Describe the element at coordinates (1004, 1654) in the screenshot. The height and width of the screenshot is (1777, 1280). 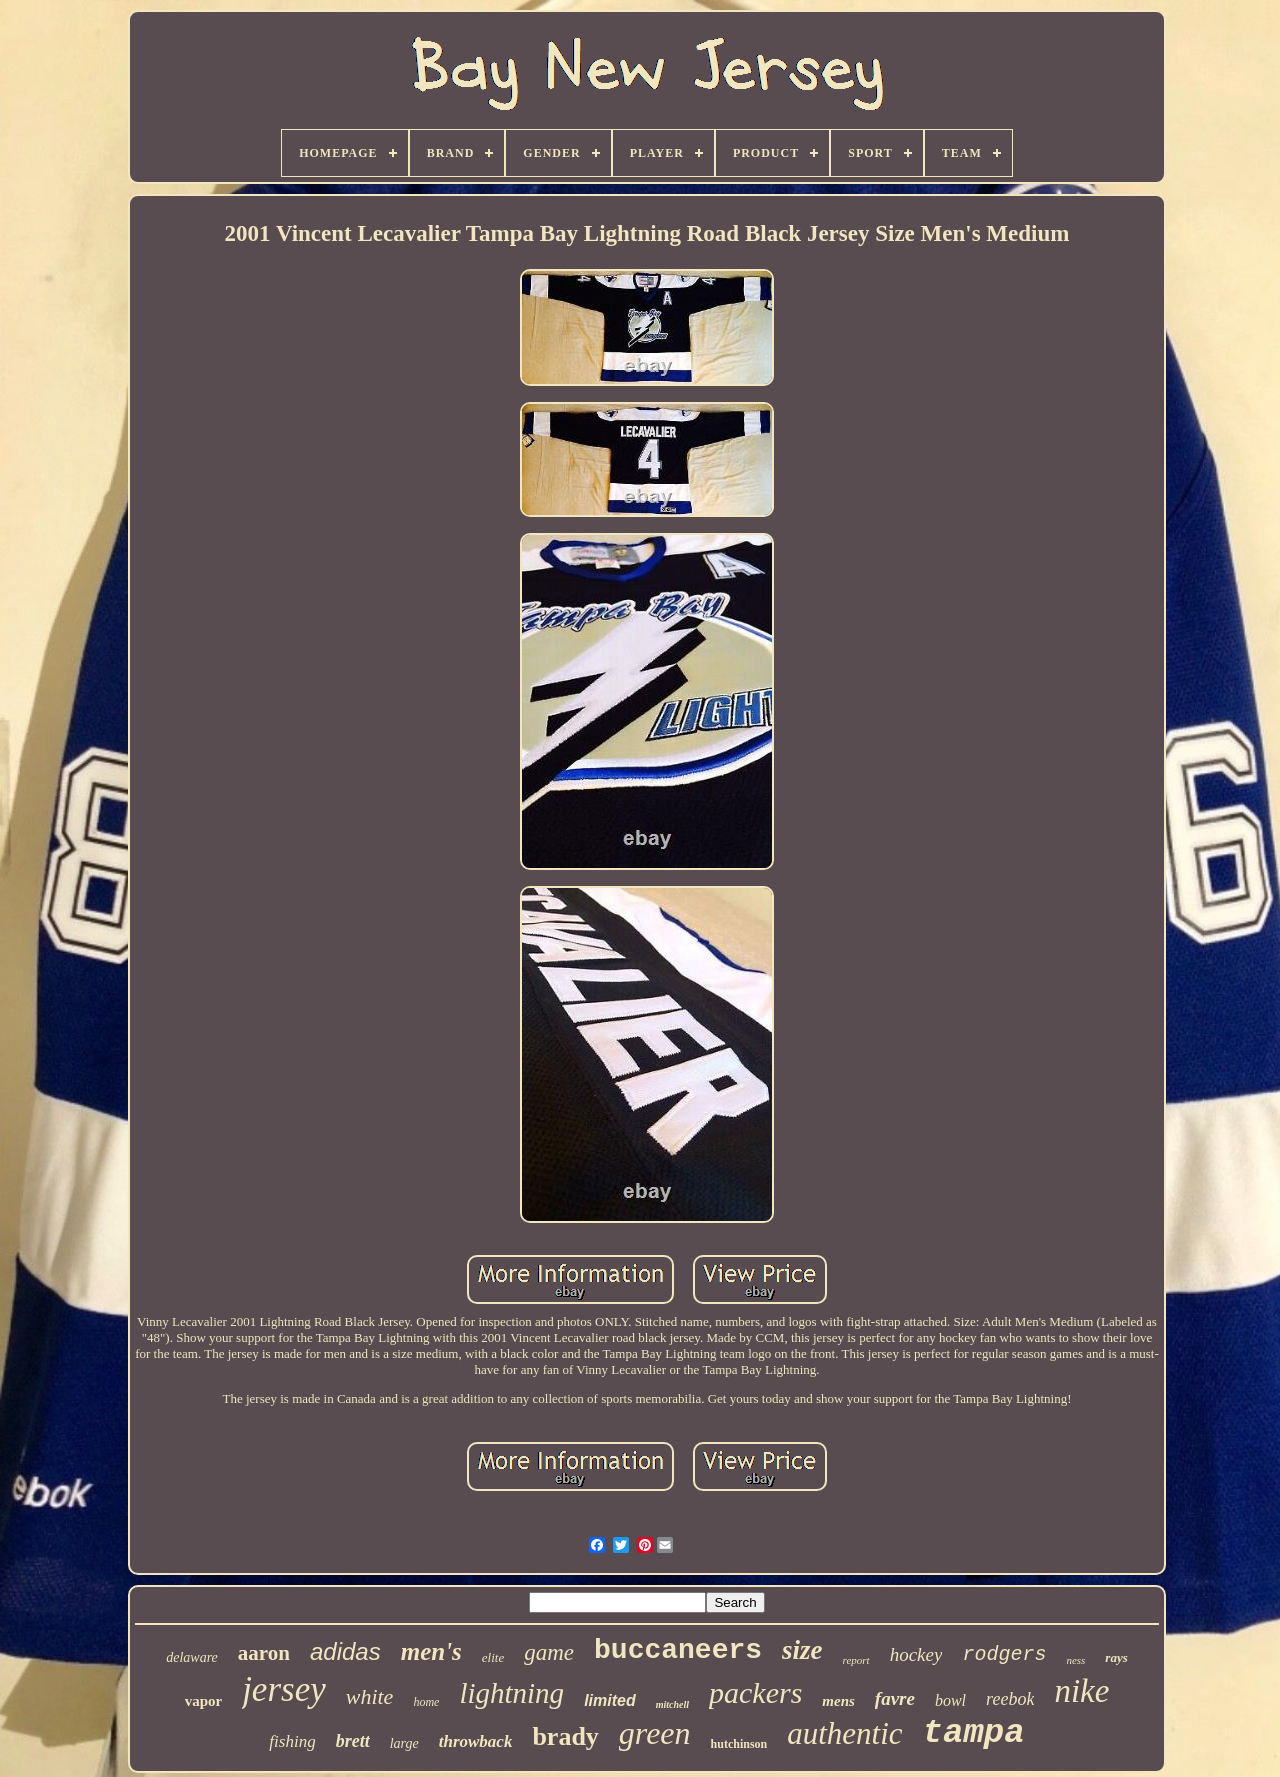
I see `rodgers` at that location.